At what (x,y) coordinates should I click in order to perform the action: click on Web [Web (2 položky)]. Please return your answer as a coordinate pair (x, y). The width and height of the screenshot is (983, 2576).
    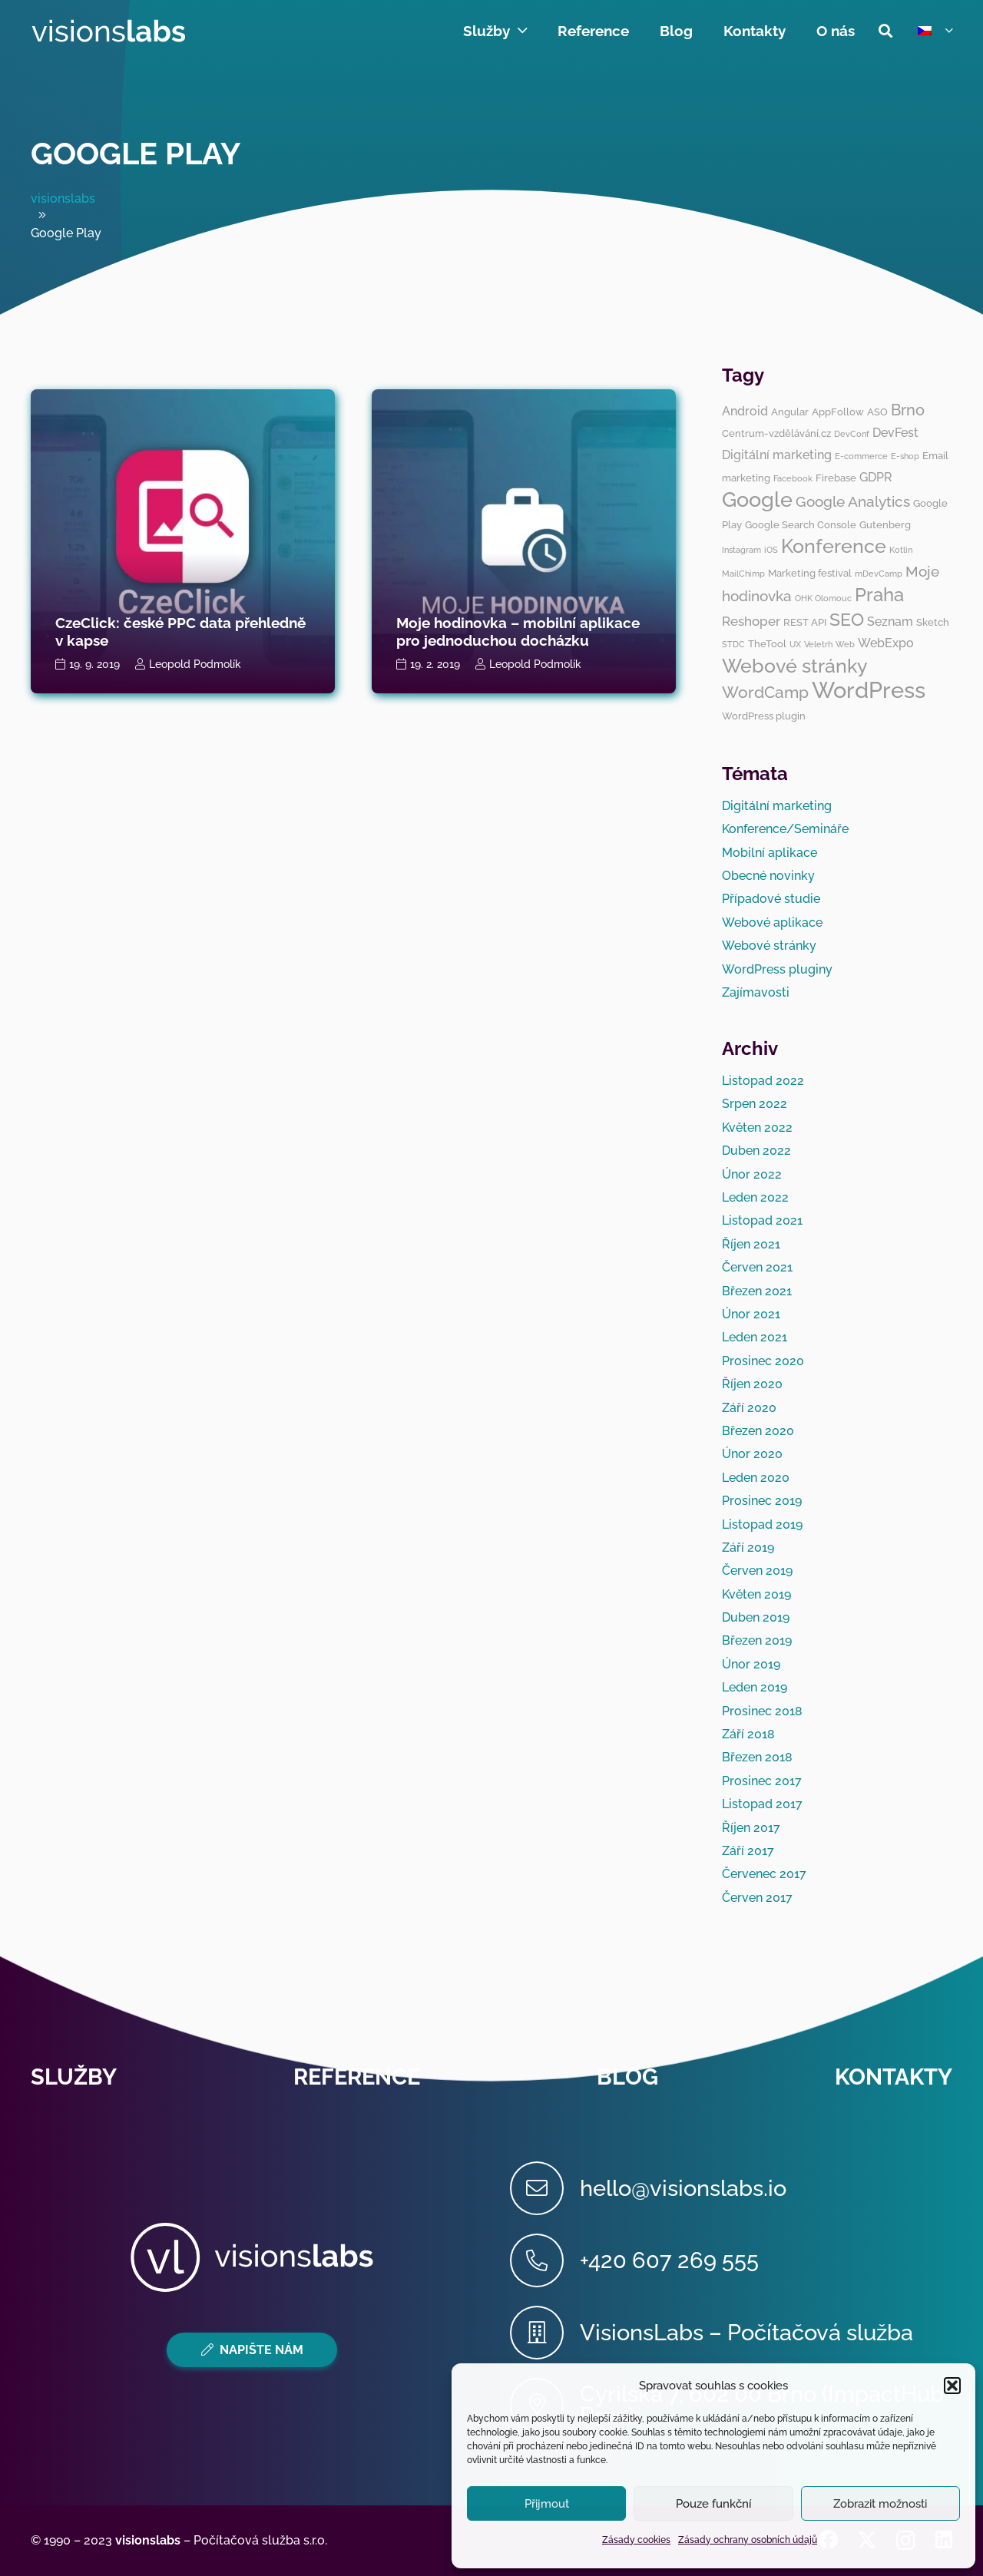
    Looking at the image, I should click on (845, 644).